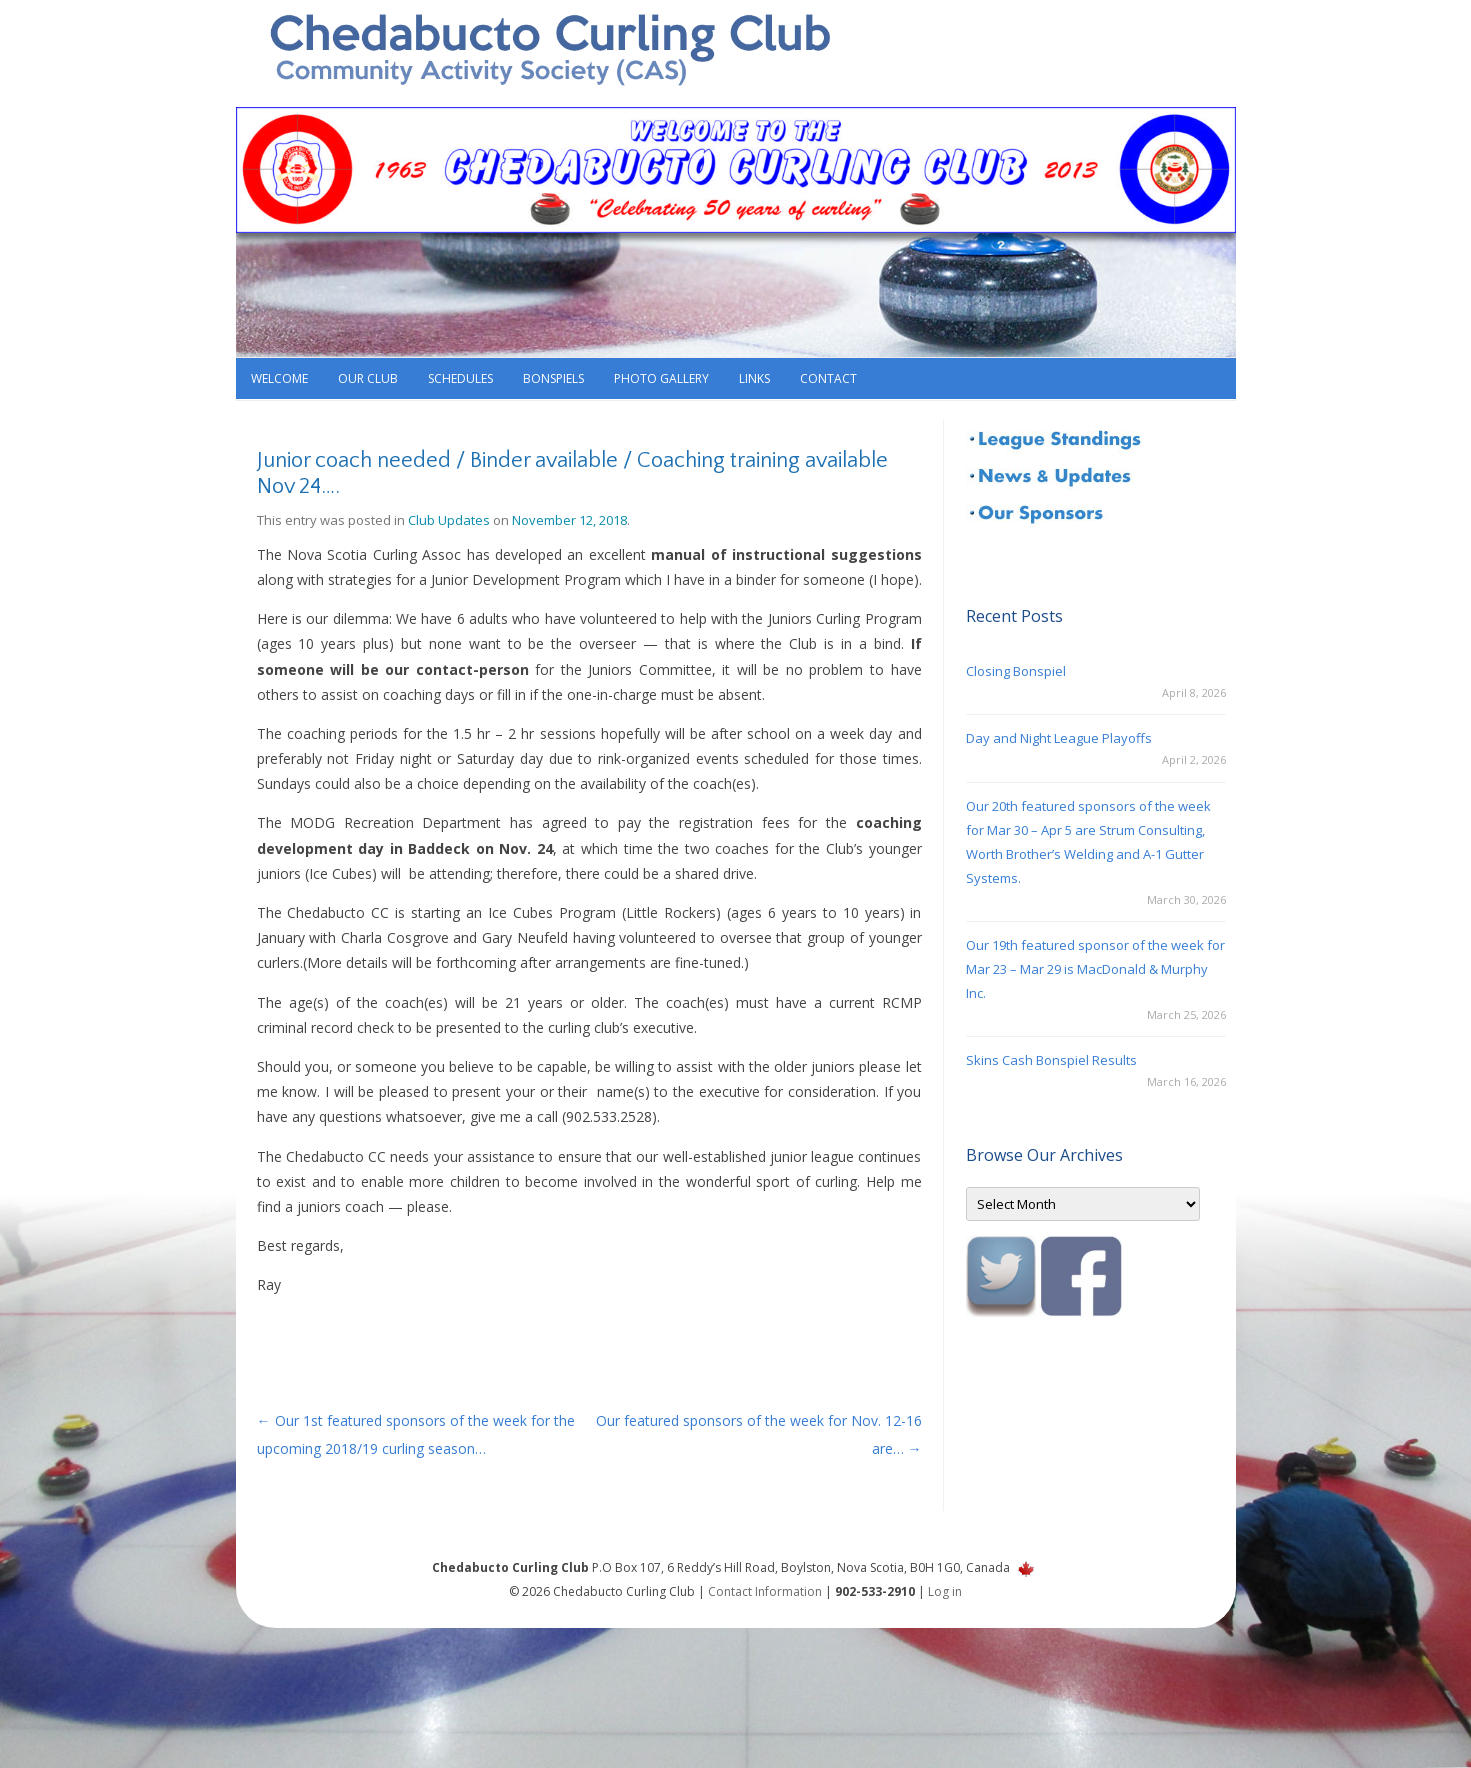 The height and width of the screenshot is (1768, 1471). Describe the element at coordinates (1059, 738) in the screenshot. I see `Day and Night League Playoffs` at that location.